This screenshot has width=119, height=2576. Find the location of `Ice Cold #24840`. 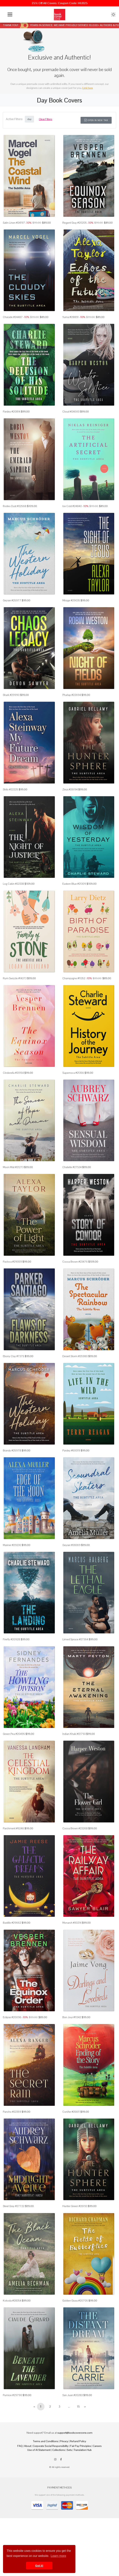

Ice Cold #24840 is located at coordinates (72, 506).